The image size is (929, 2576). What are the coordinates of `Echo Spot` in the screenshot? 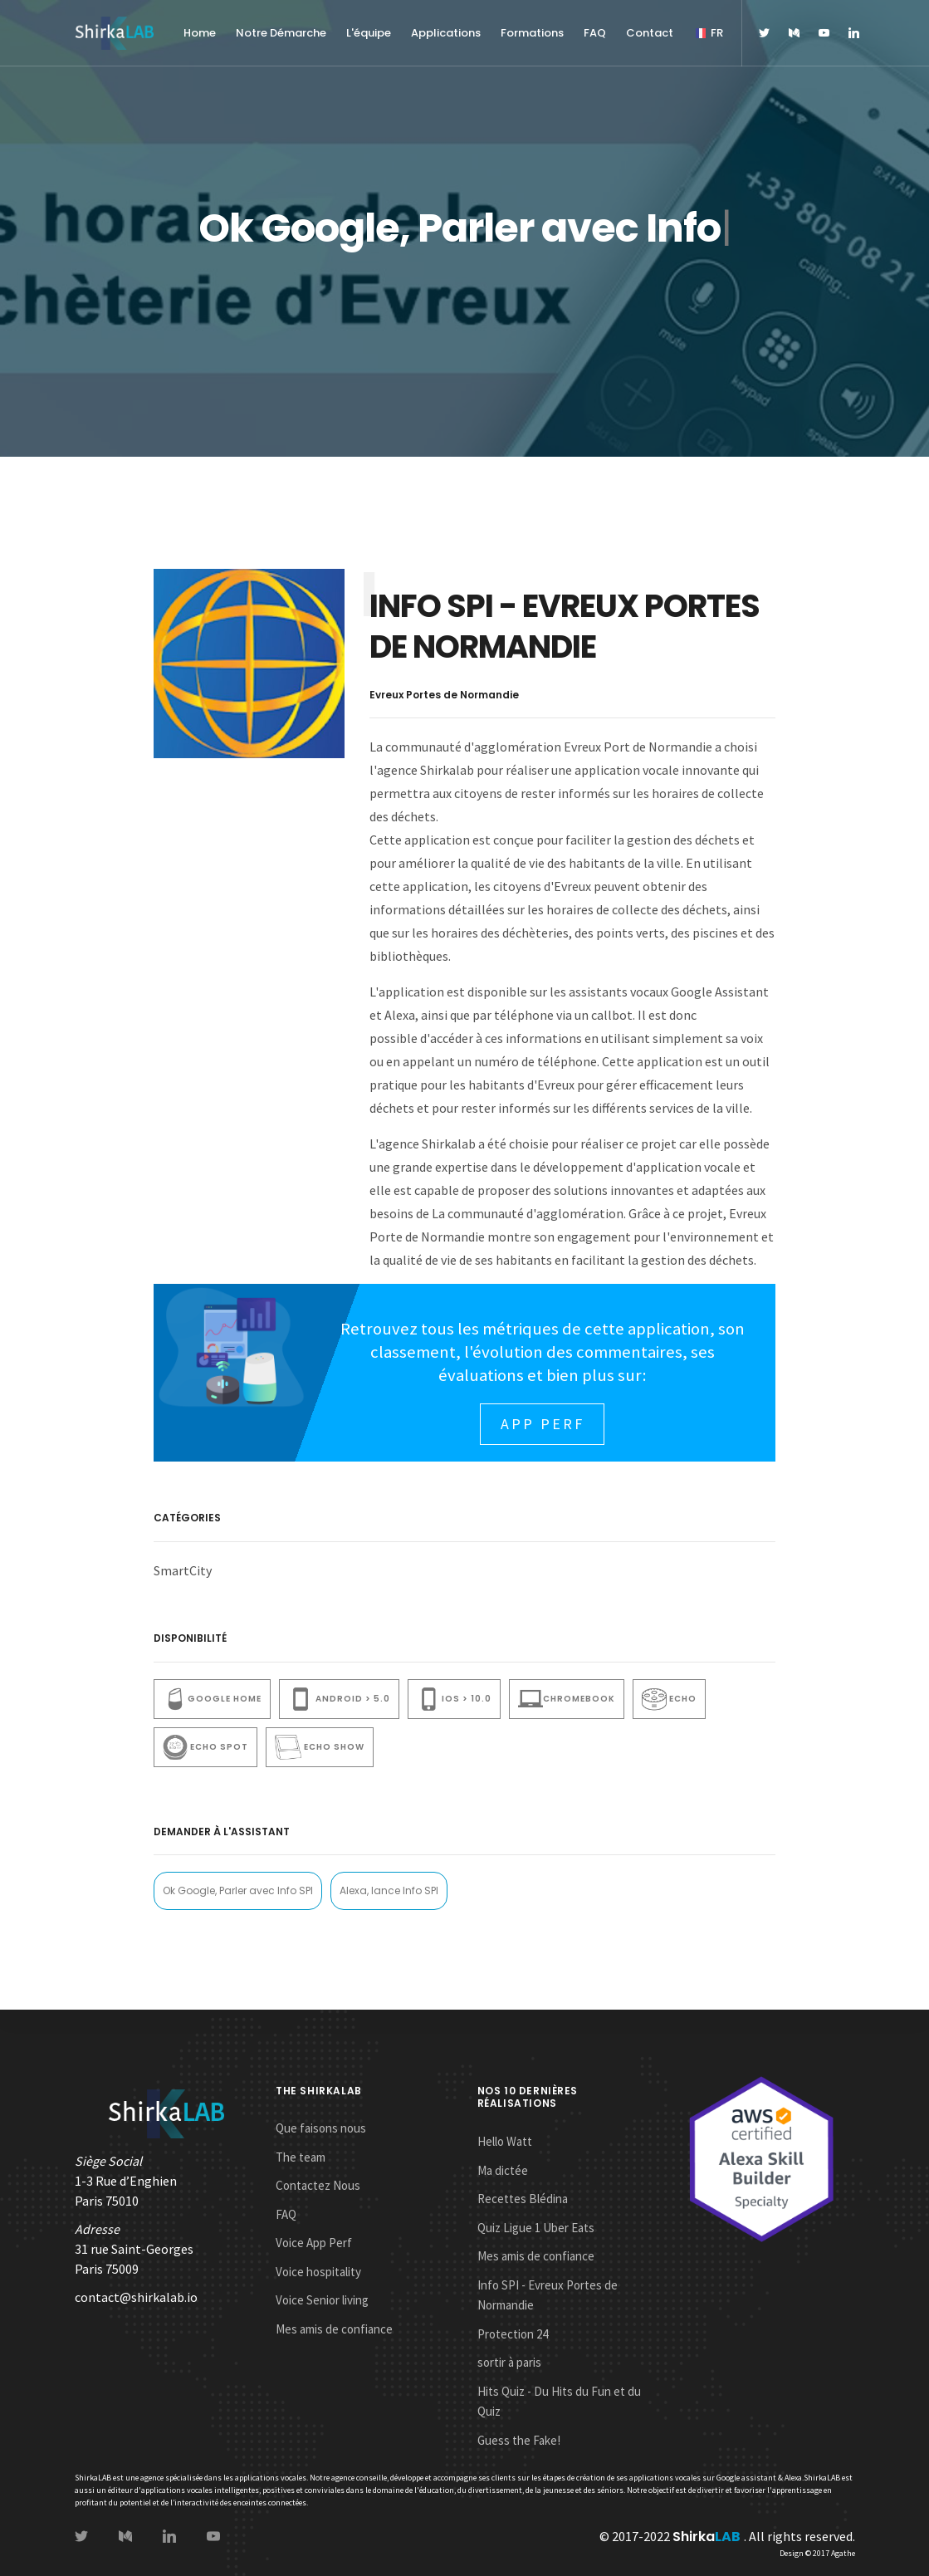 It's located at (205, 1747).